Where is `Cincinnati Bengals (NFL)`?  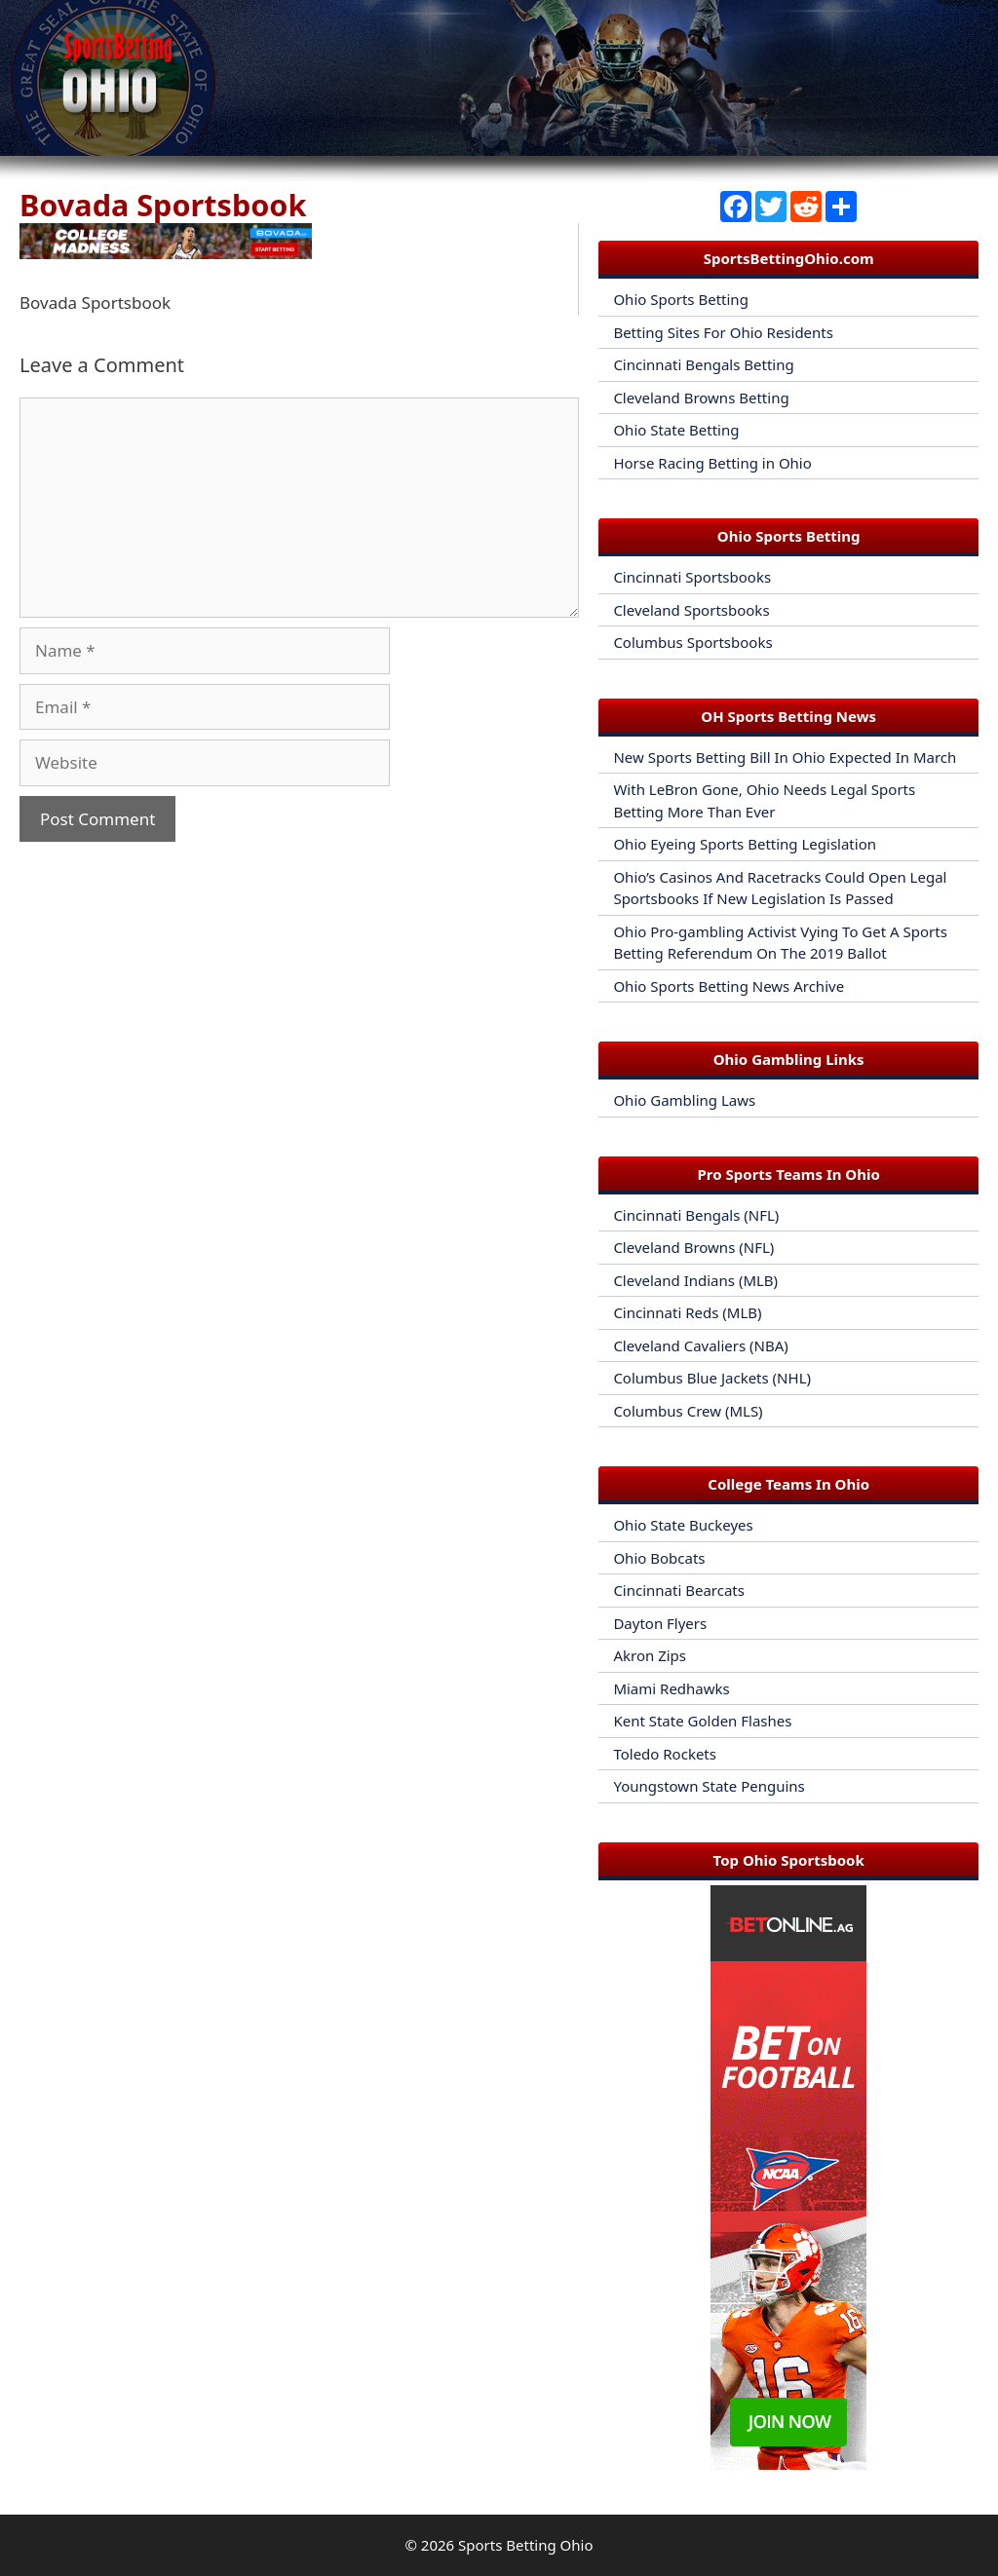
Cincinnati Bengals (NFL) is located at coordinates (696, 1215).